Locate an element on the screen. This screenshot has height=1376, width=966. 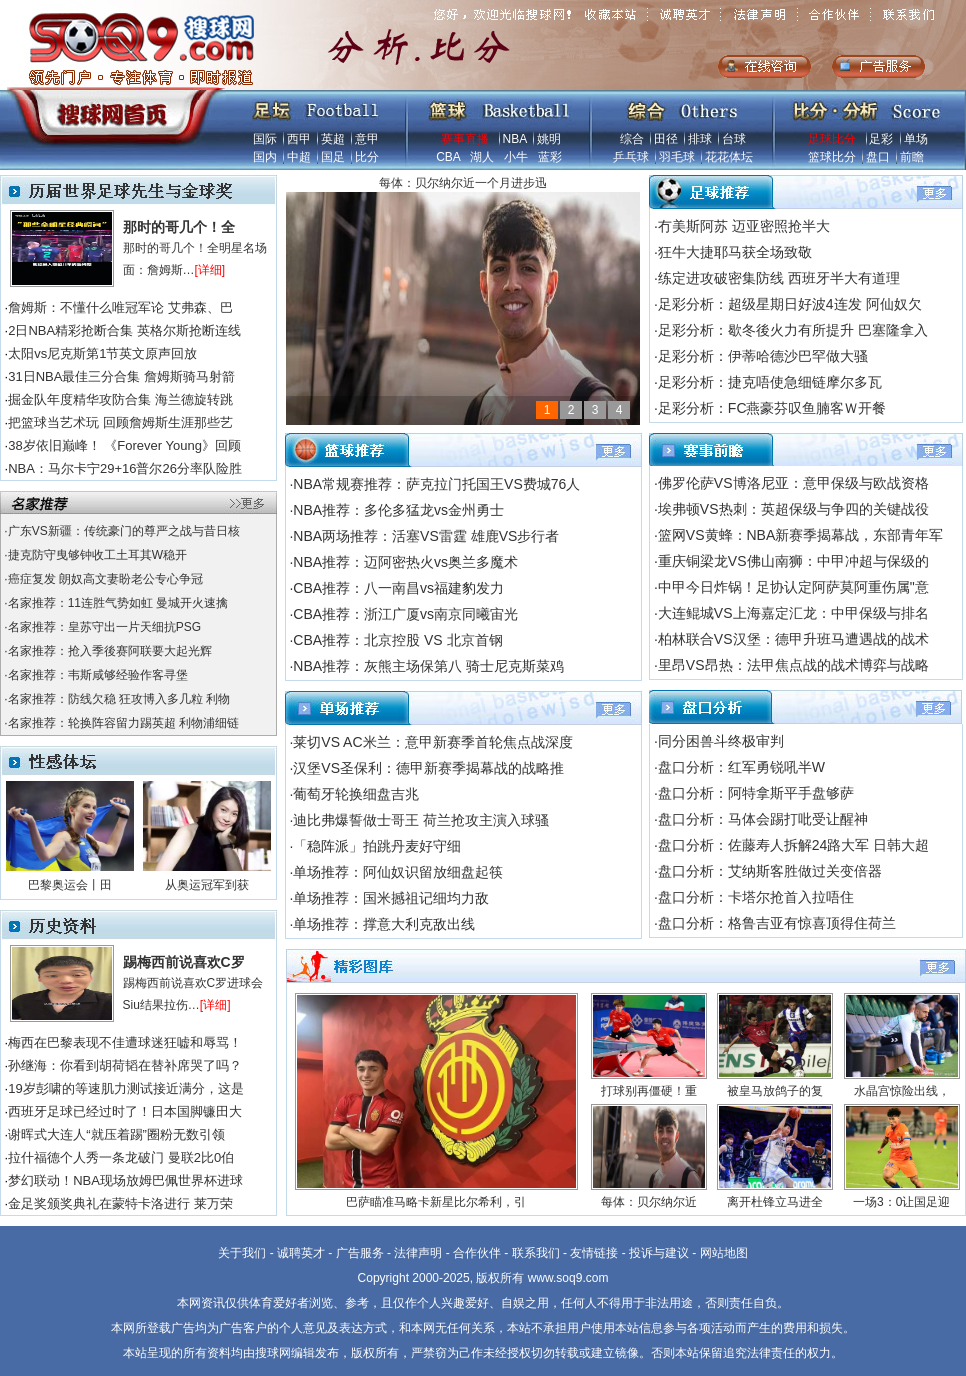
关于我们 is located at coordinates (242, 1253).